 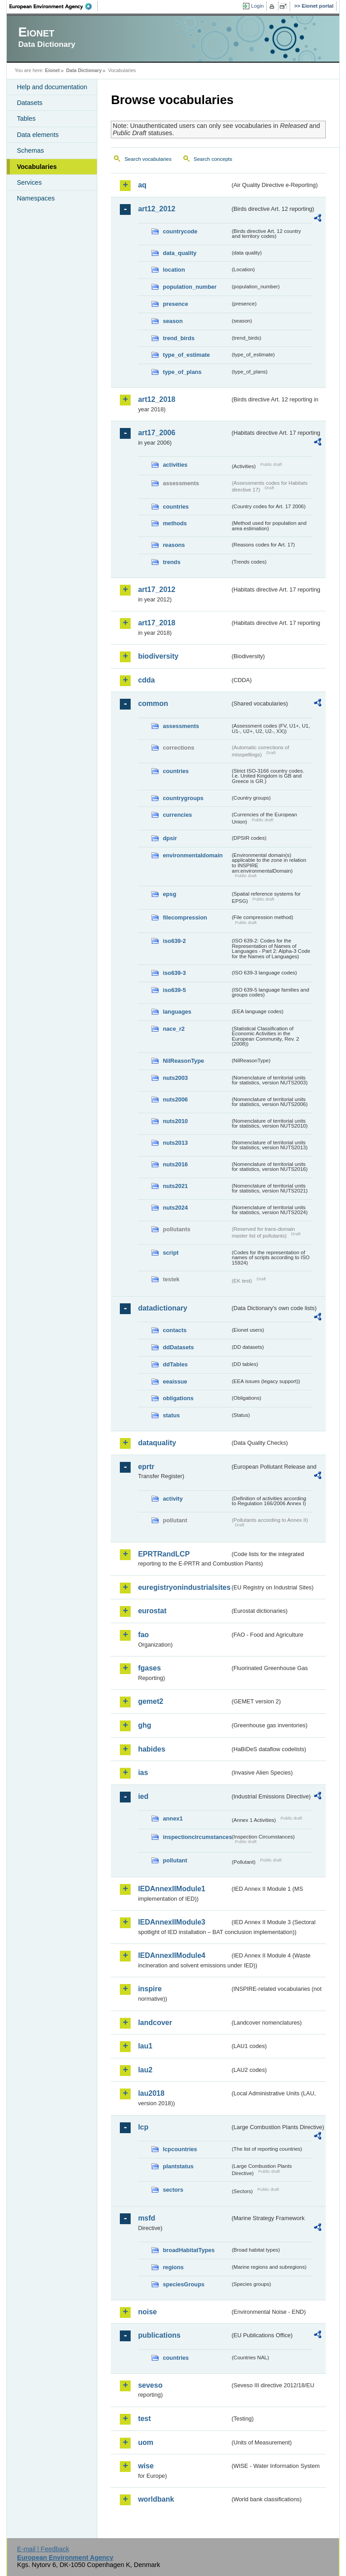 What do you see at coordinates (174, 972) in the screenshot?
I see `iso639-3` at bounding box center [174, 972].